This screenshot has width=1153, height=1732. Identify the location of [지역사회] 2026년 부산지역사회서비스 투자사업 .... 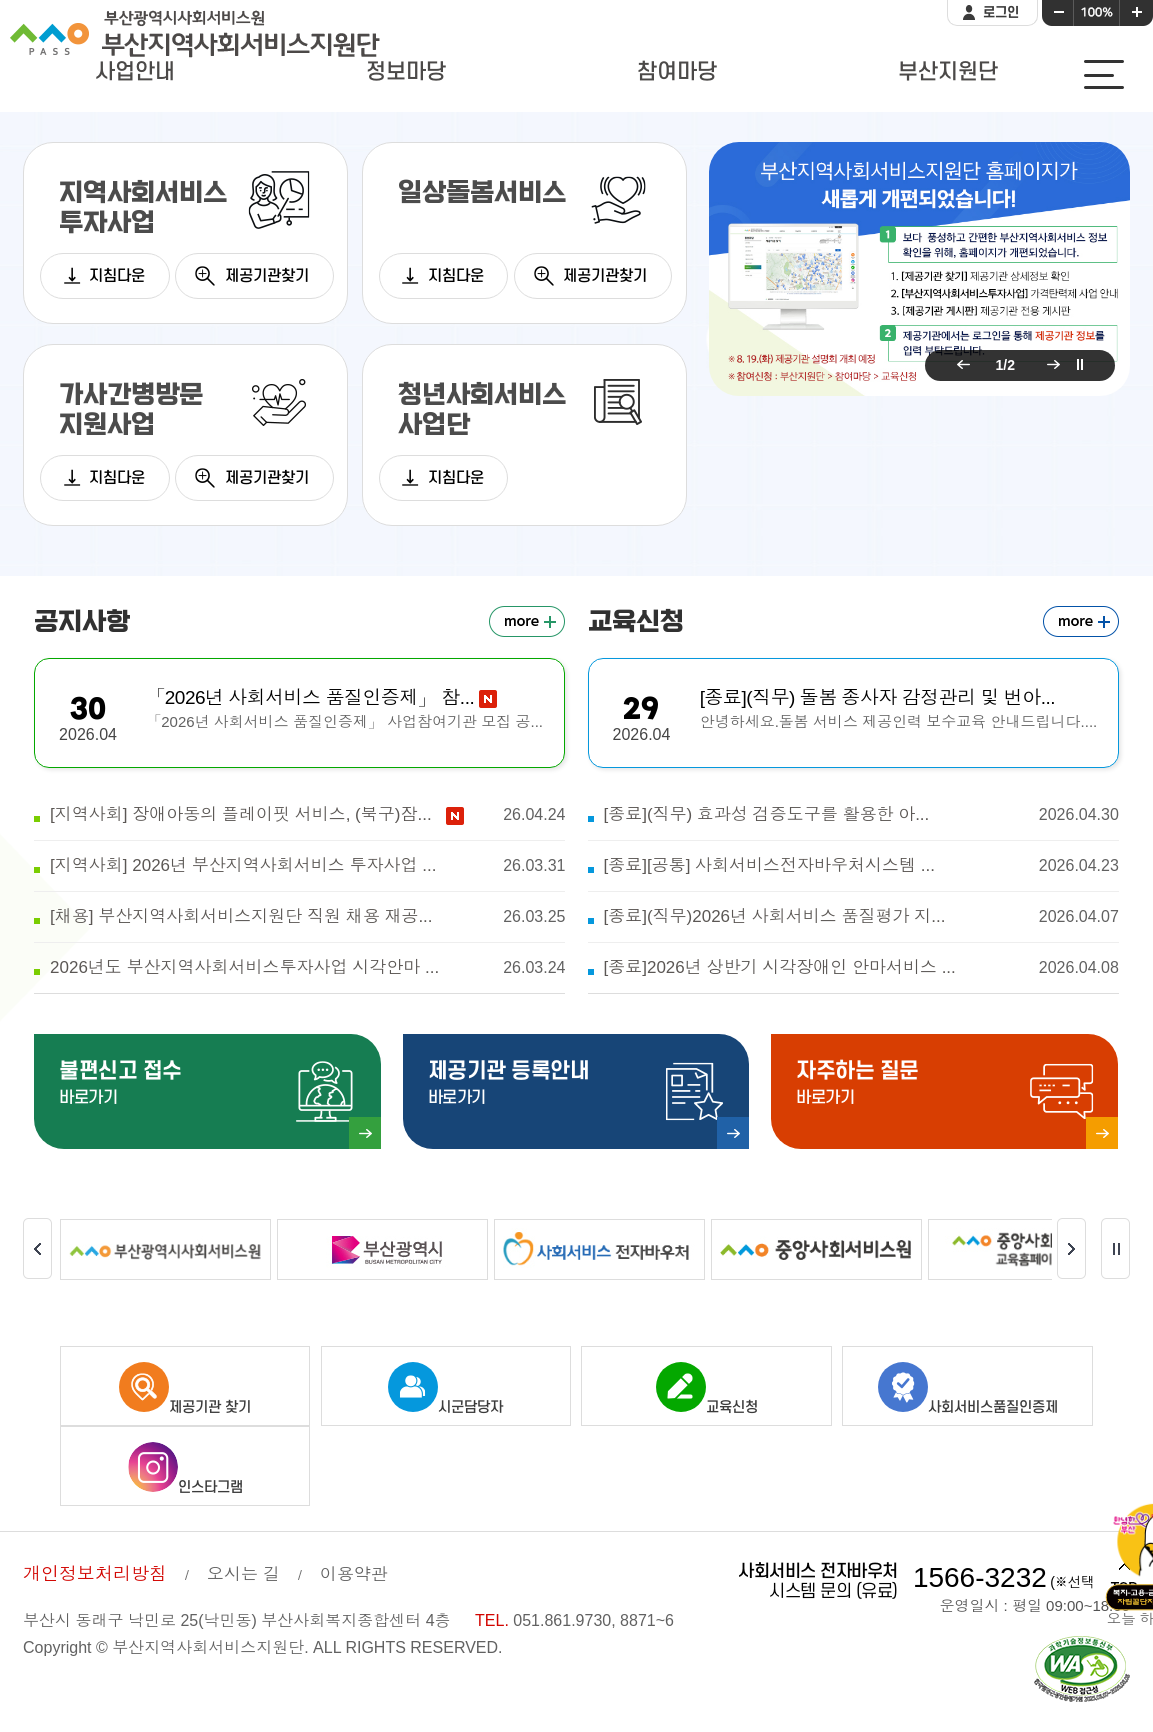
(307, 866).